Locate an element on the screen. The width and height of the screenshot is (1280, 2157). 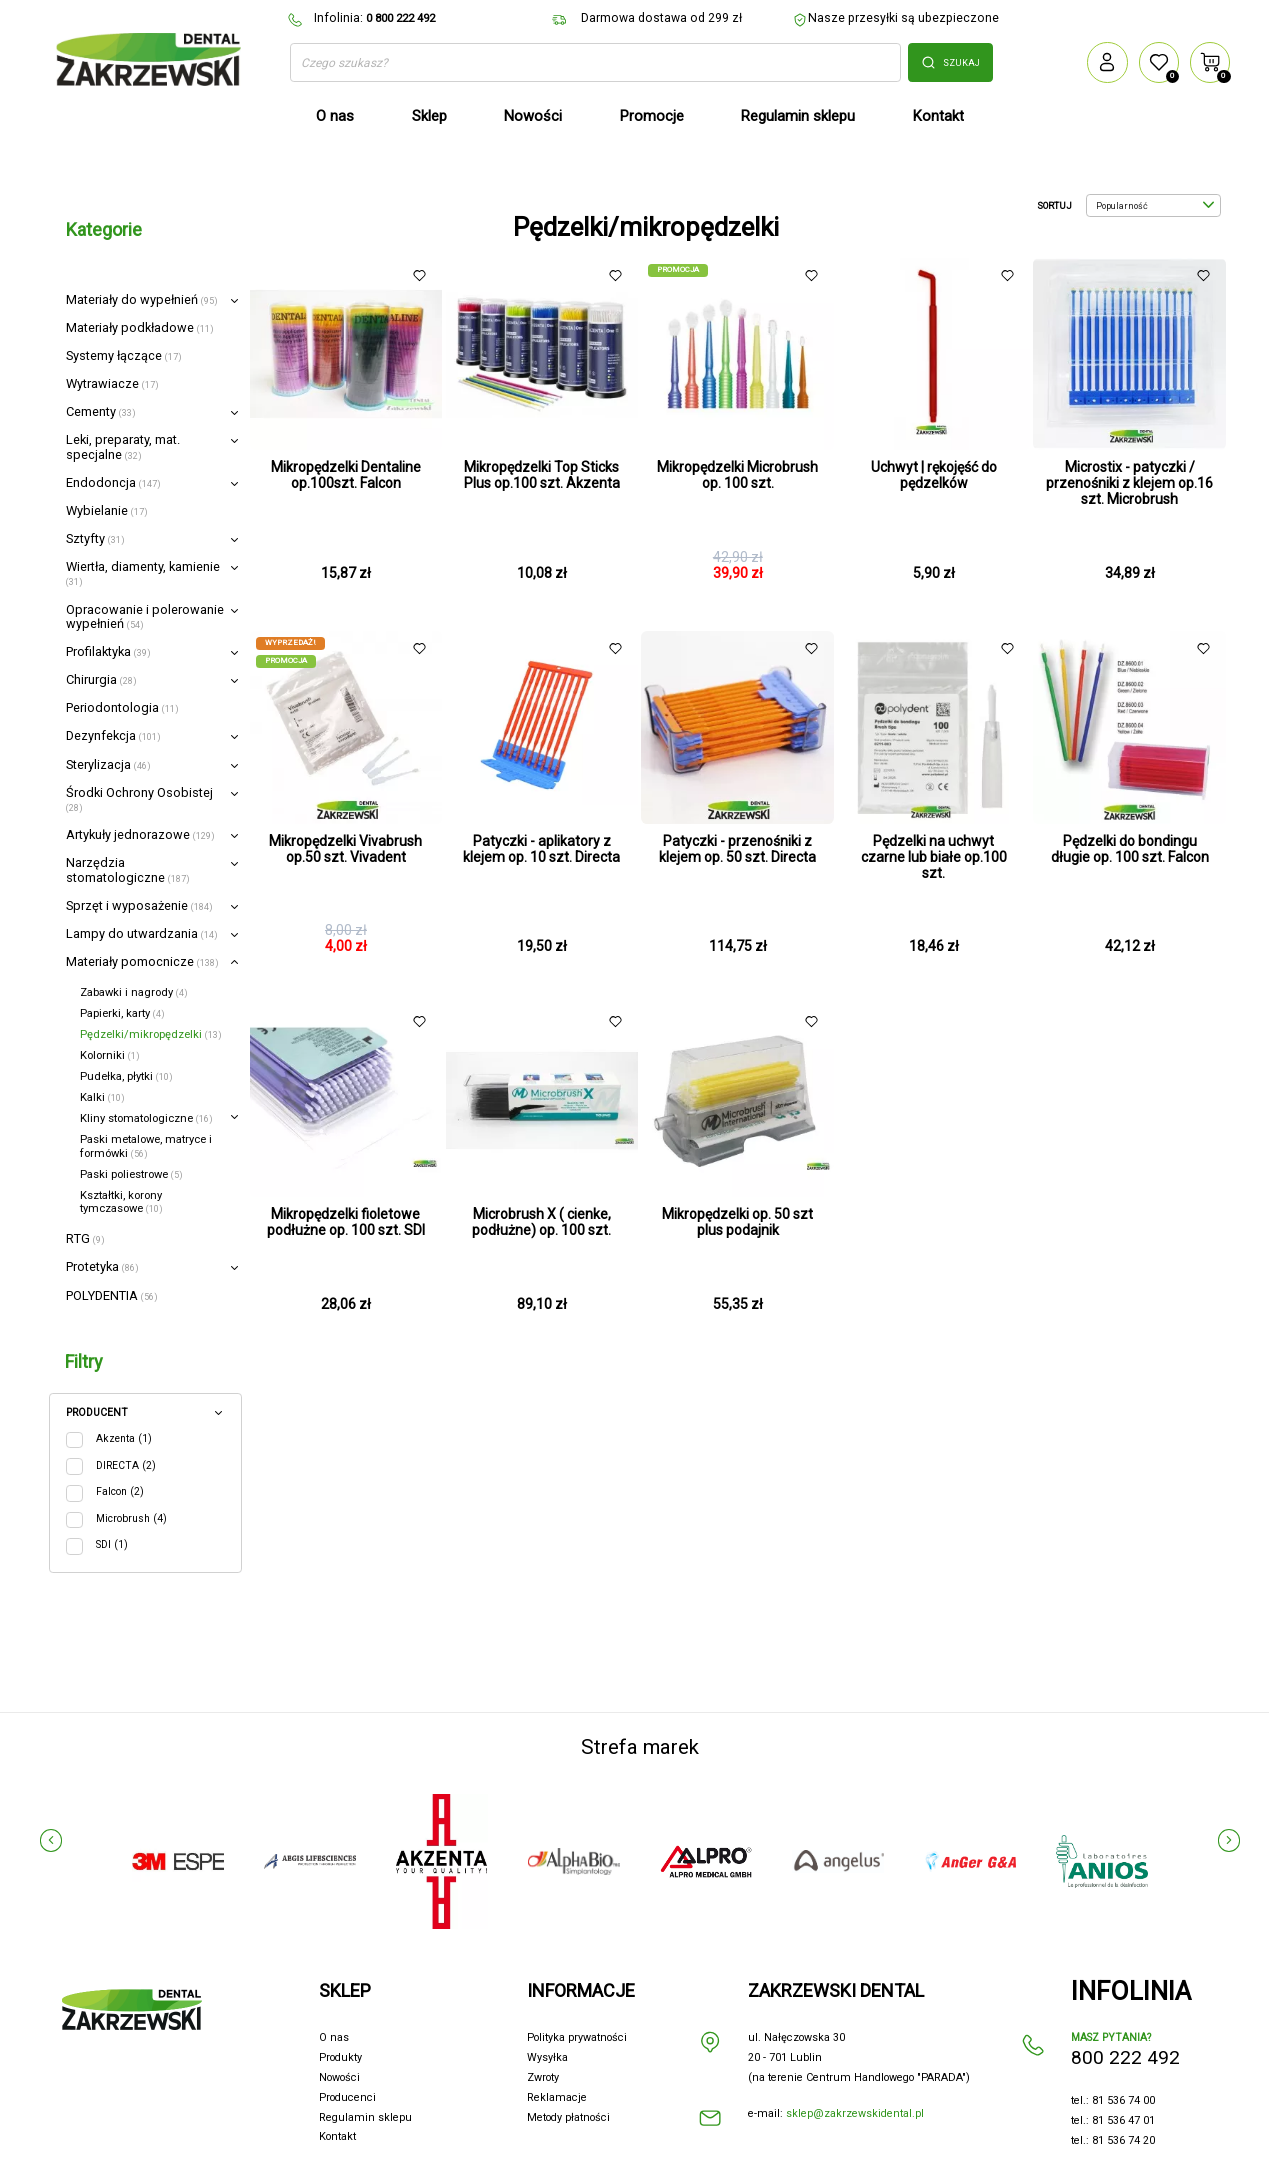
sklep@zakrzewskidental.pl is located at coordinates (855, 2113).